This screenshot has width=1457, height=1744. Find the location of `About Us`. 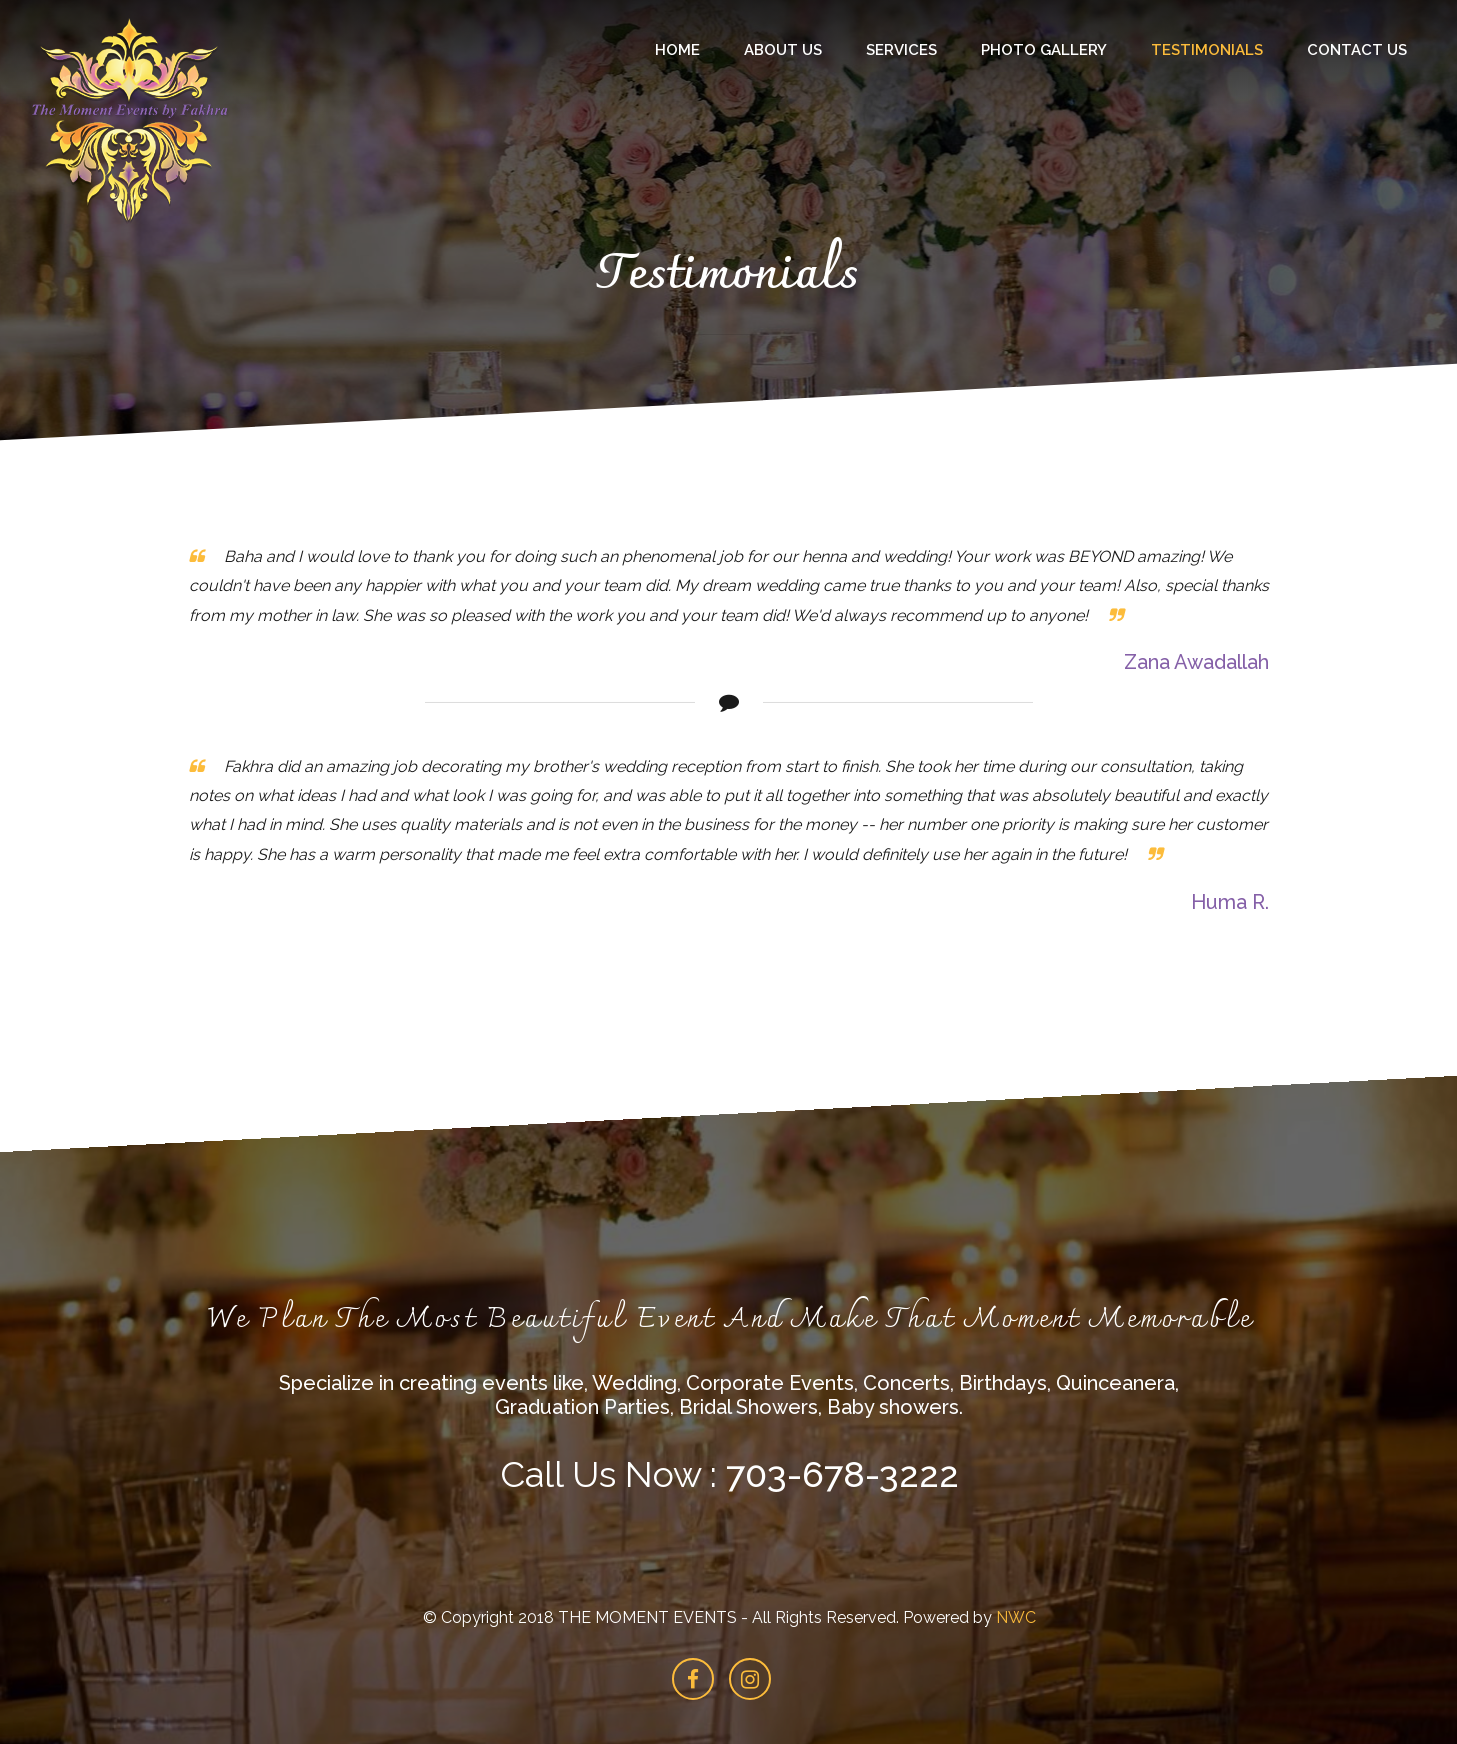

About Us is located at coordinates (783, 50).